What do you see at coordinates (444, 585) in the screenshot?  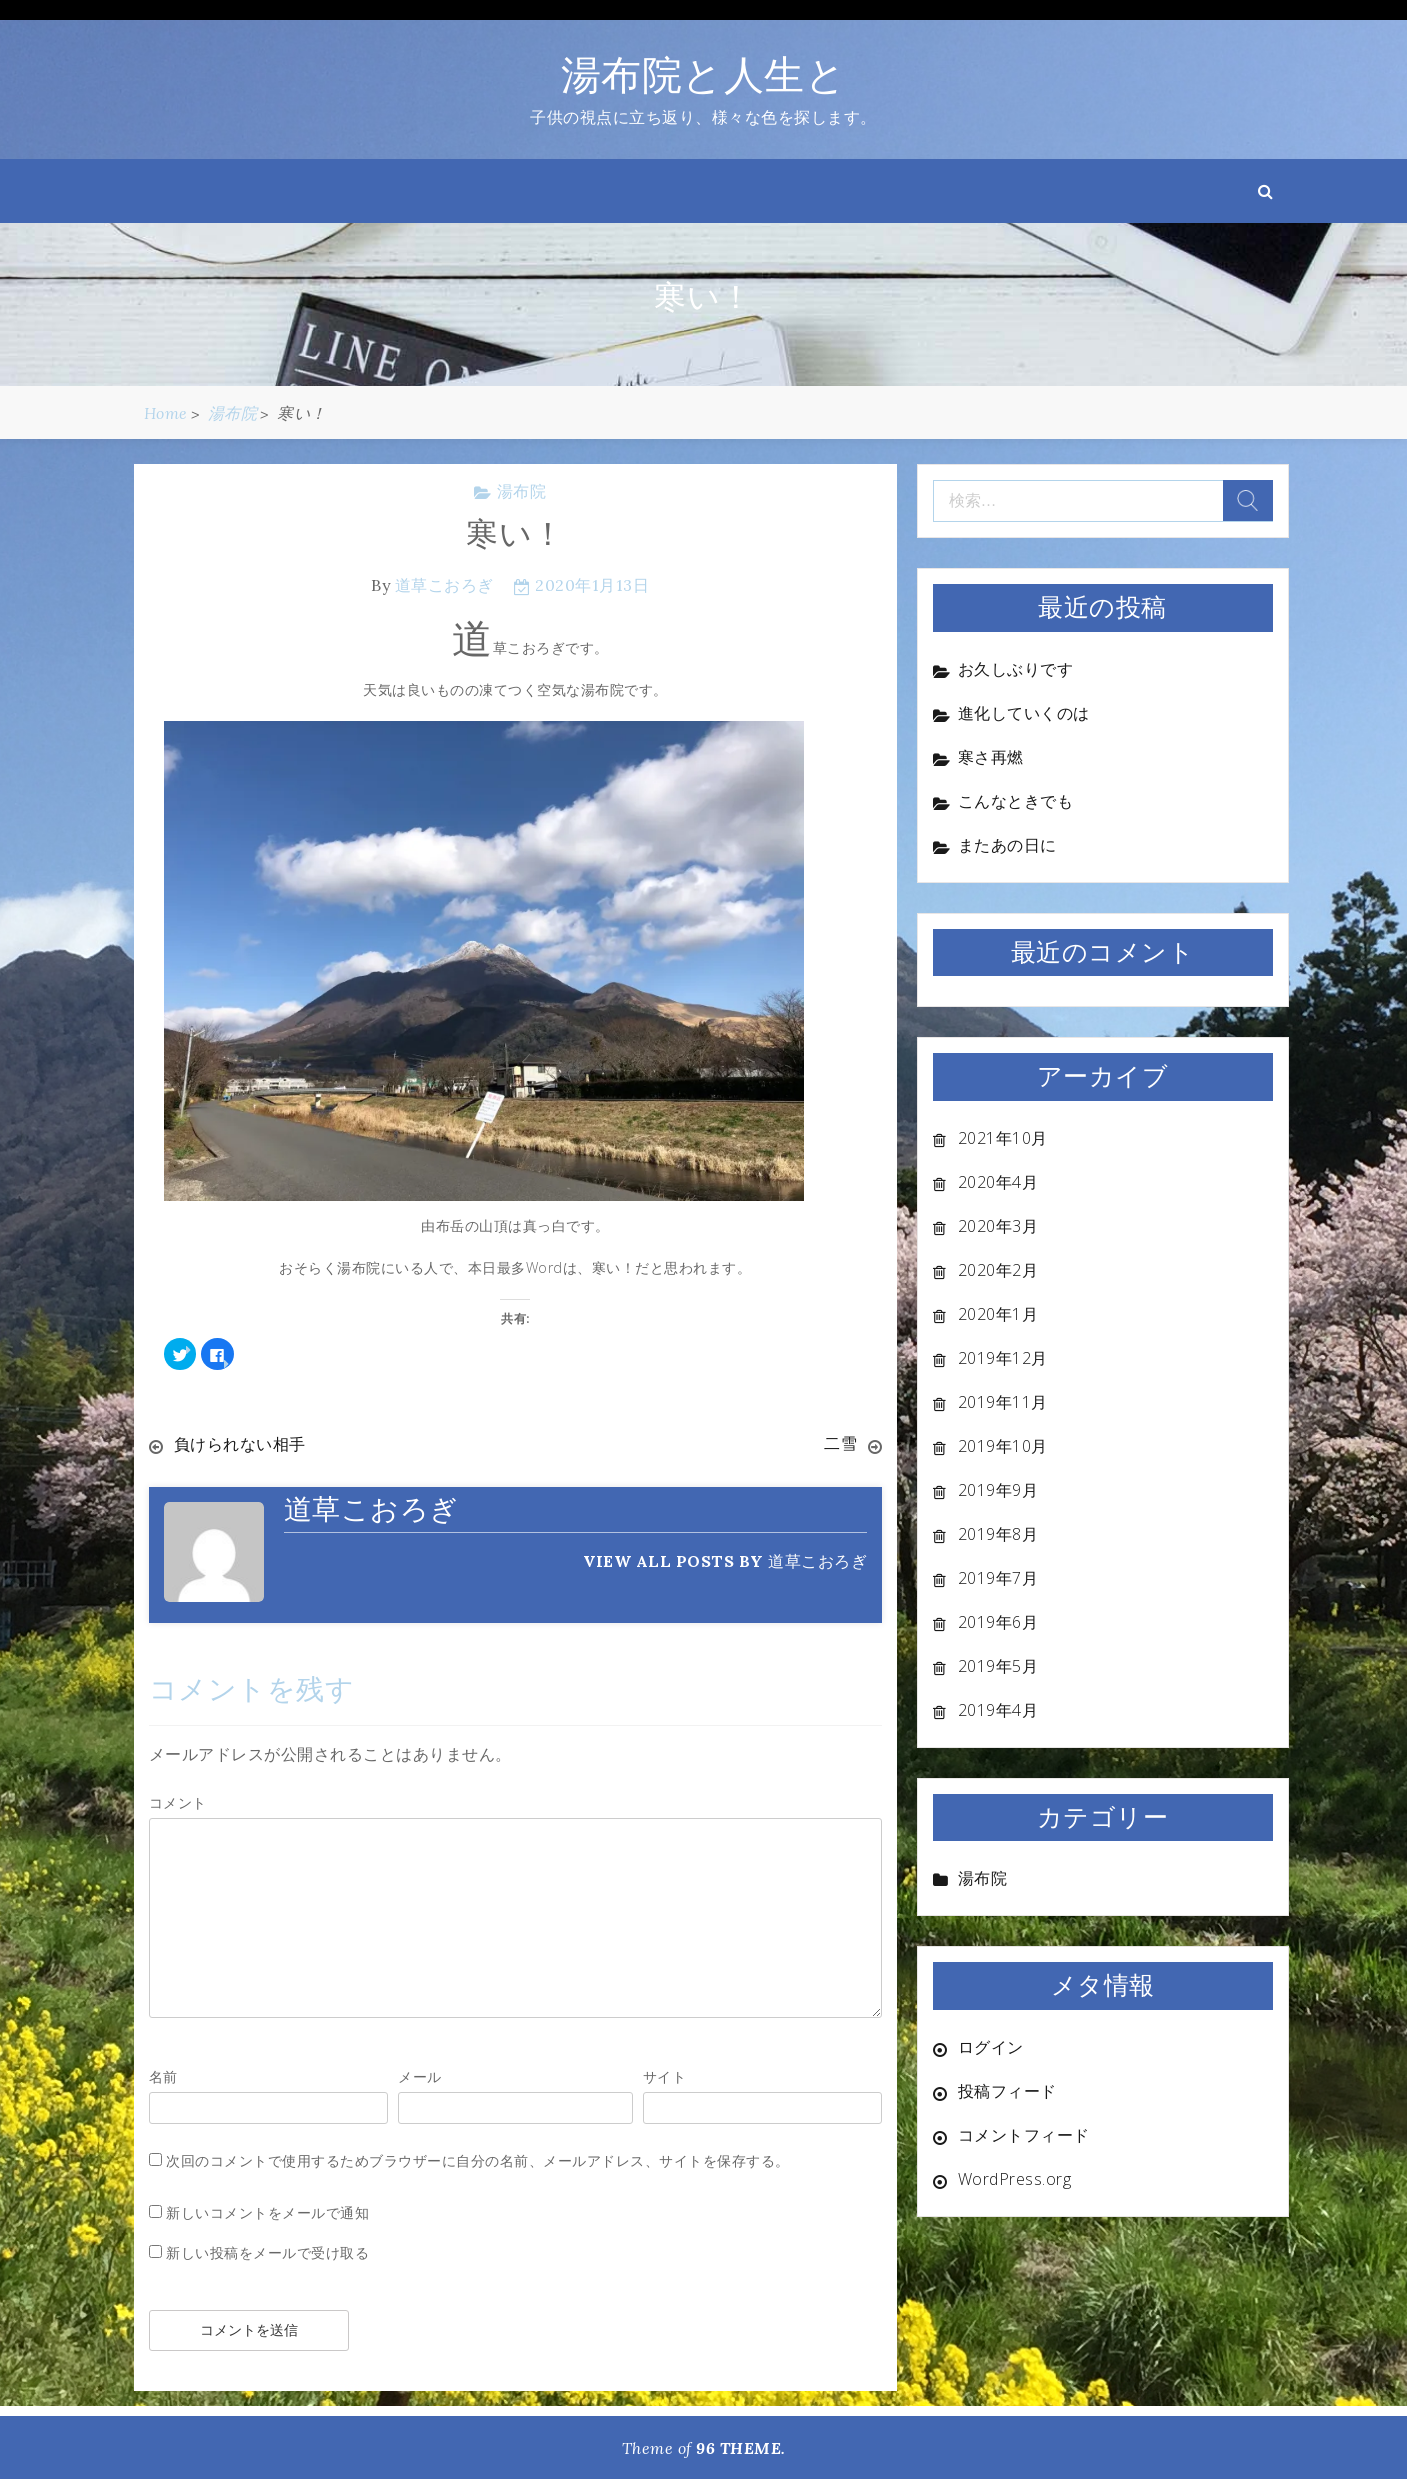 I see `道草こおろぎ` at bounding box center [444, 585].